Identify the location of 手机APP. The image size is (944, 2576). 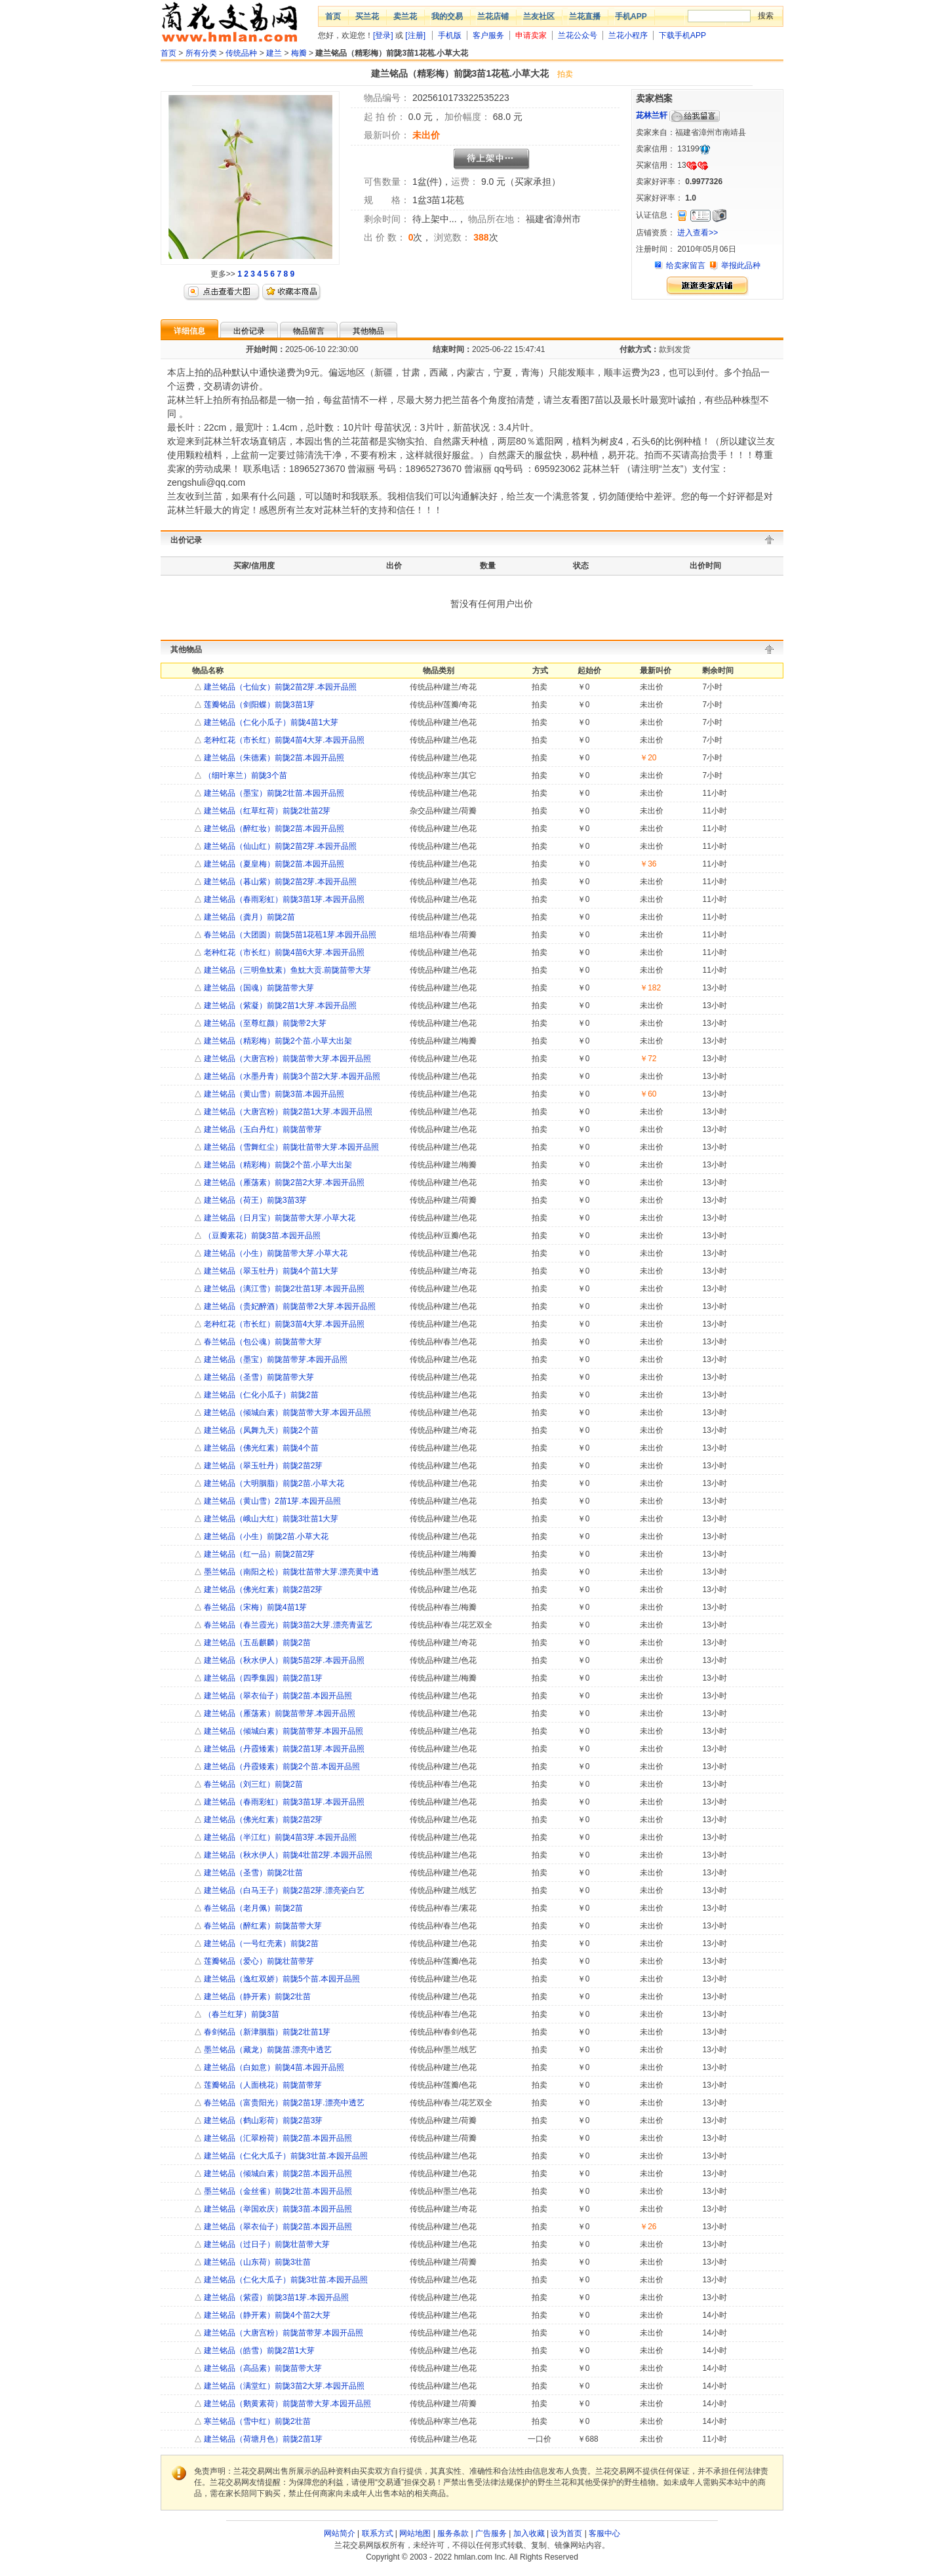
(631, 16).